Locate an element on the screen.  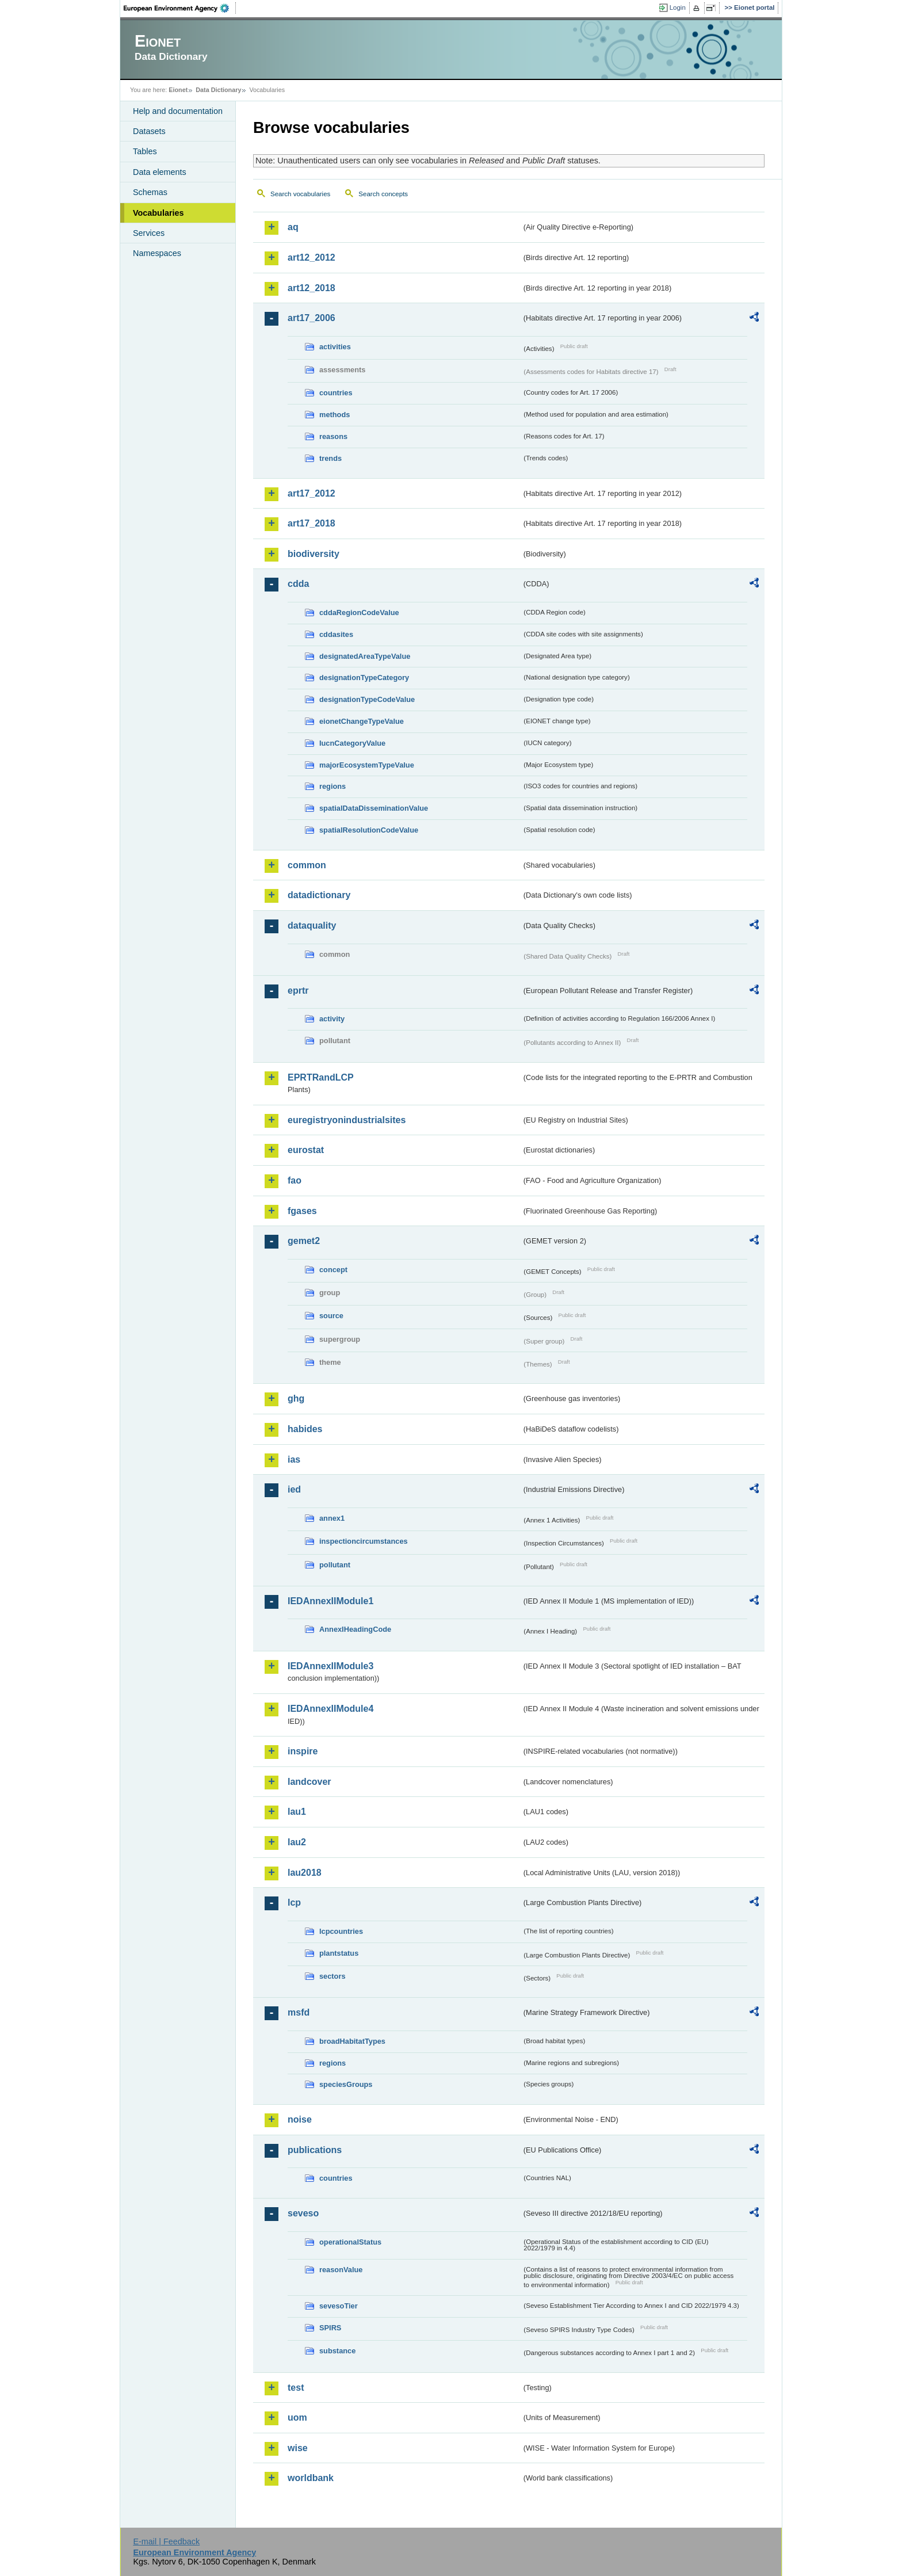
trends is located at coordinates (330, 458).